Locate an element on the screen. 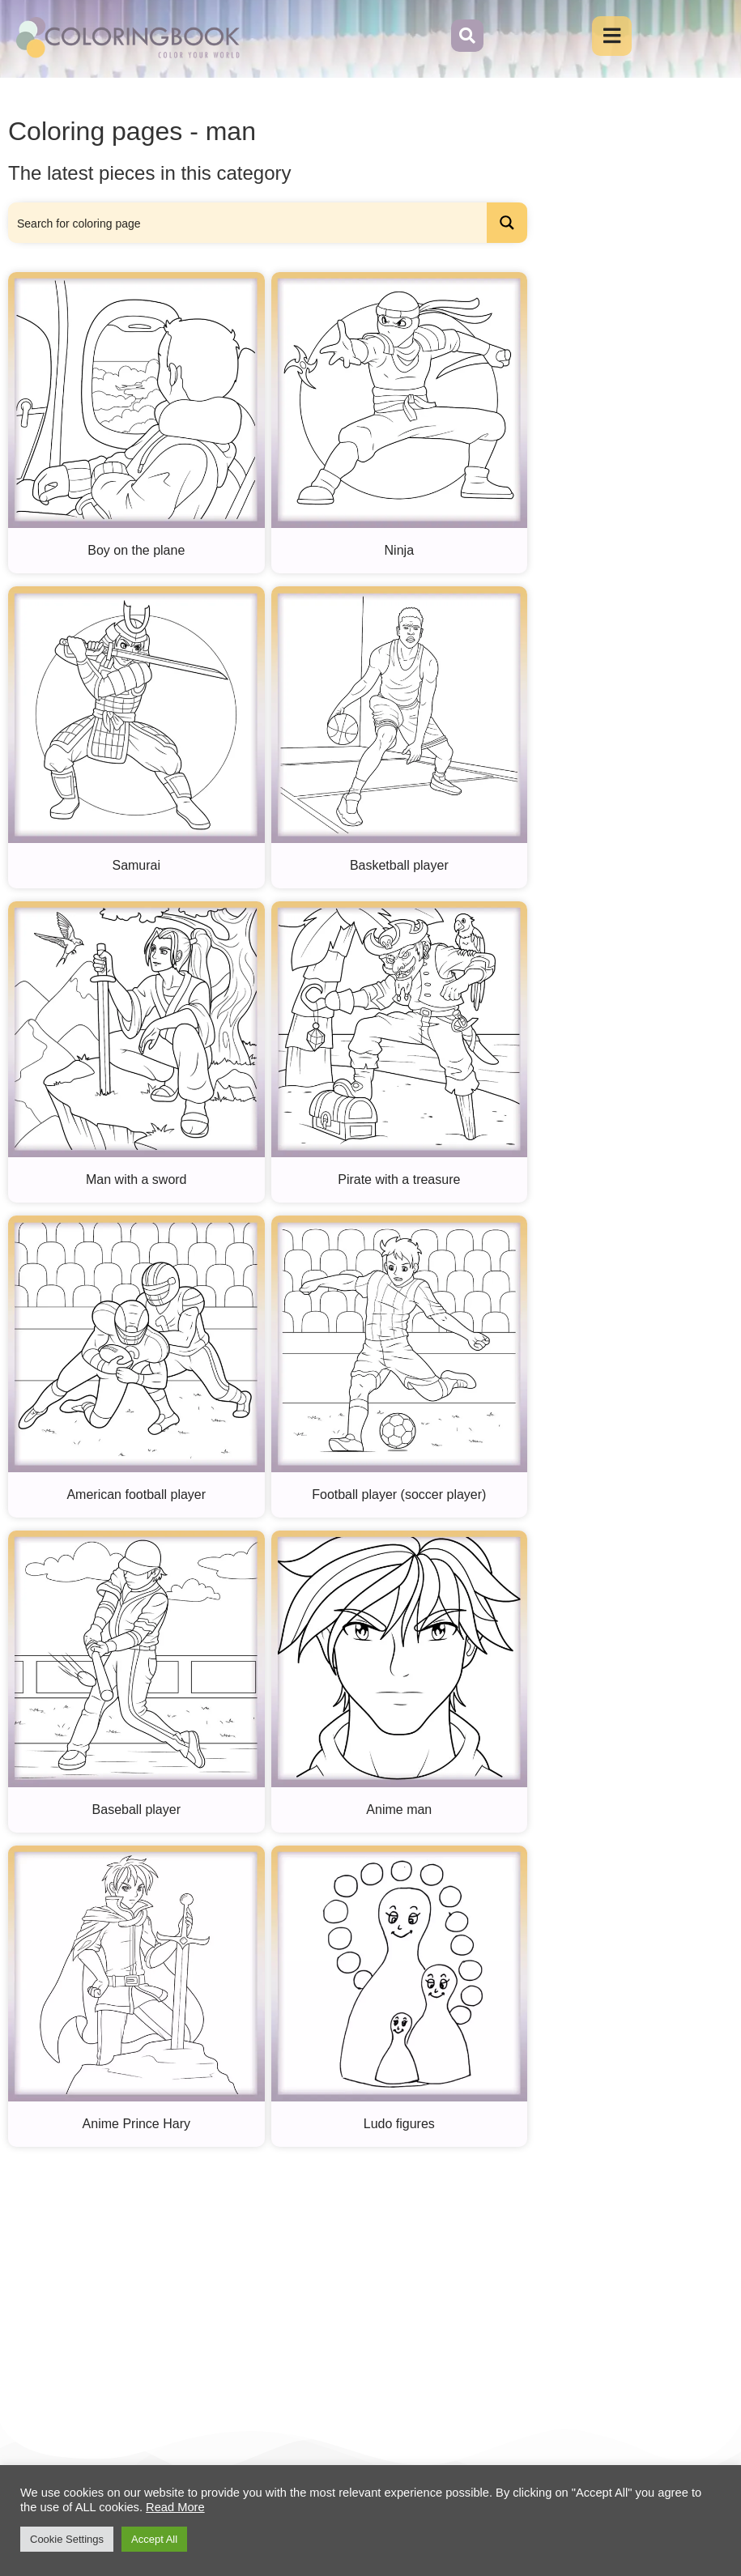 The height and width of the screenshot is (2576, 741). Boy on the plane is located at coordinates (136, 552).